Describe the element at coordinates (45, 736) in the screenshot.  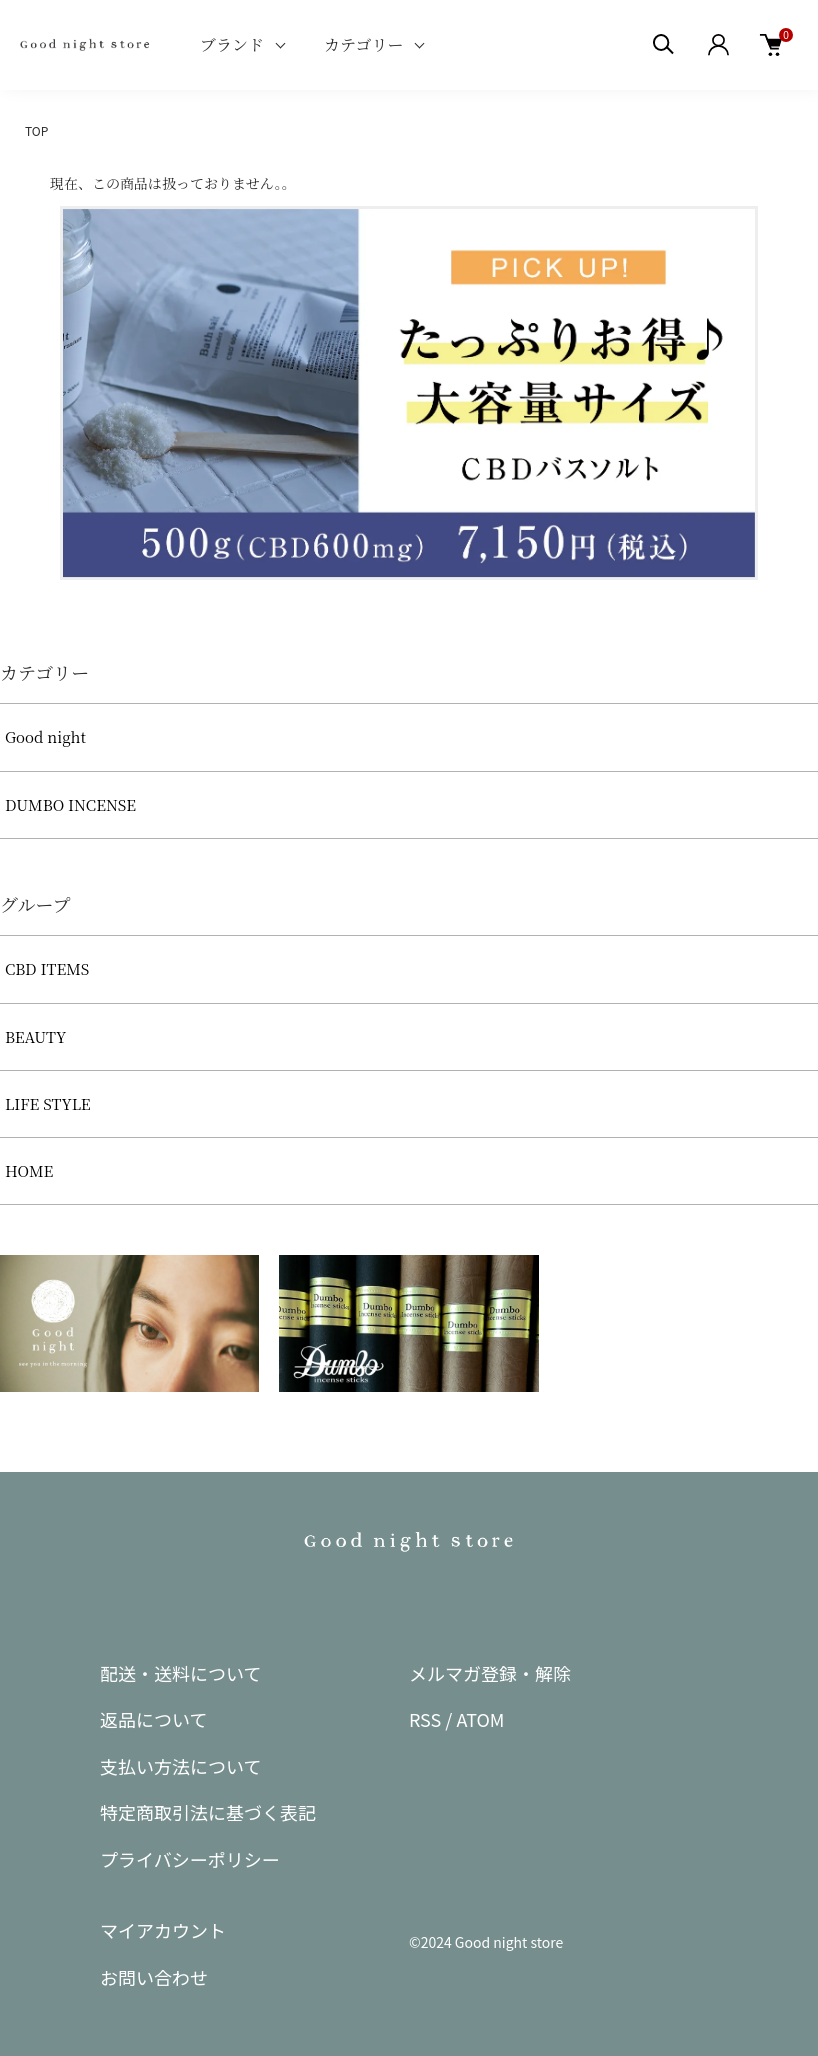
I see `Good night` at that location.